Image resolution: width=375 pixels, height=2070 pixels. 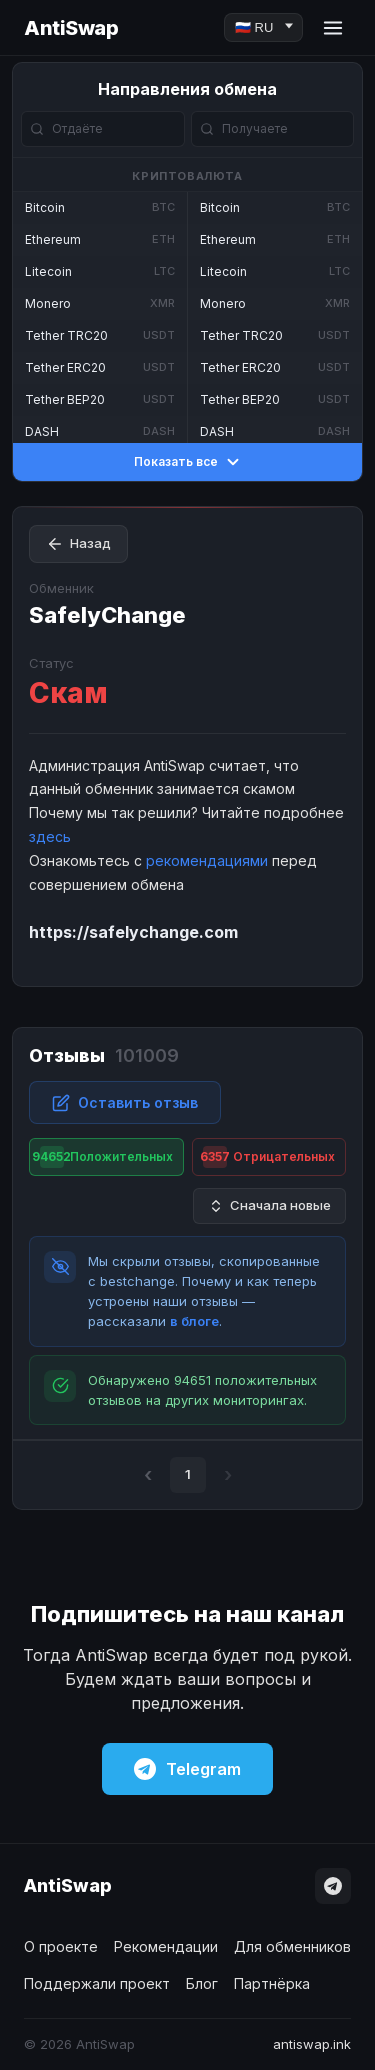 What do you see at coordinates (133, 932) in the screenshot?
I see `https://safelychange.com` at bounding box center [133, 932].